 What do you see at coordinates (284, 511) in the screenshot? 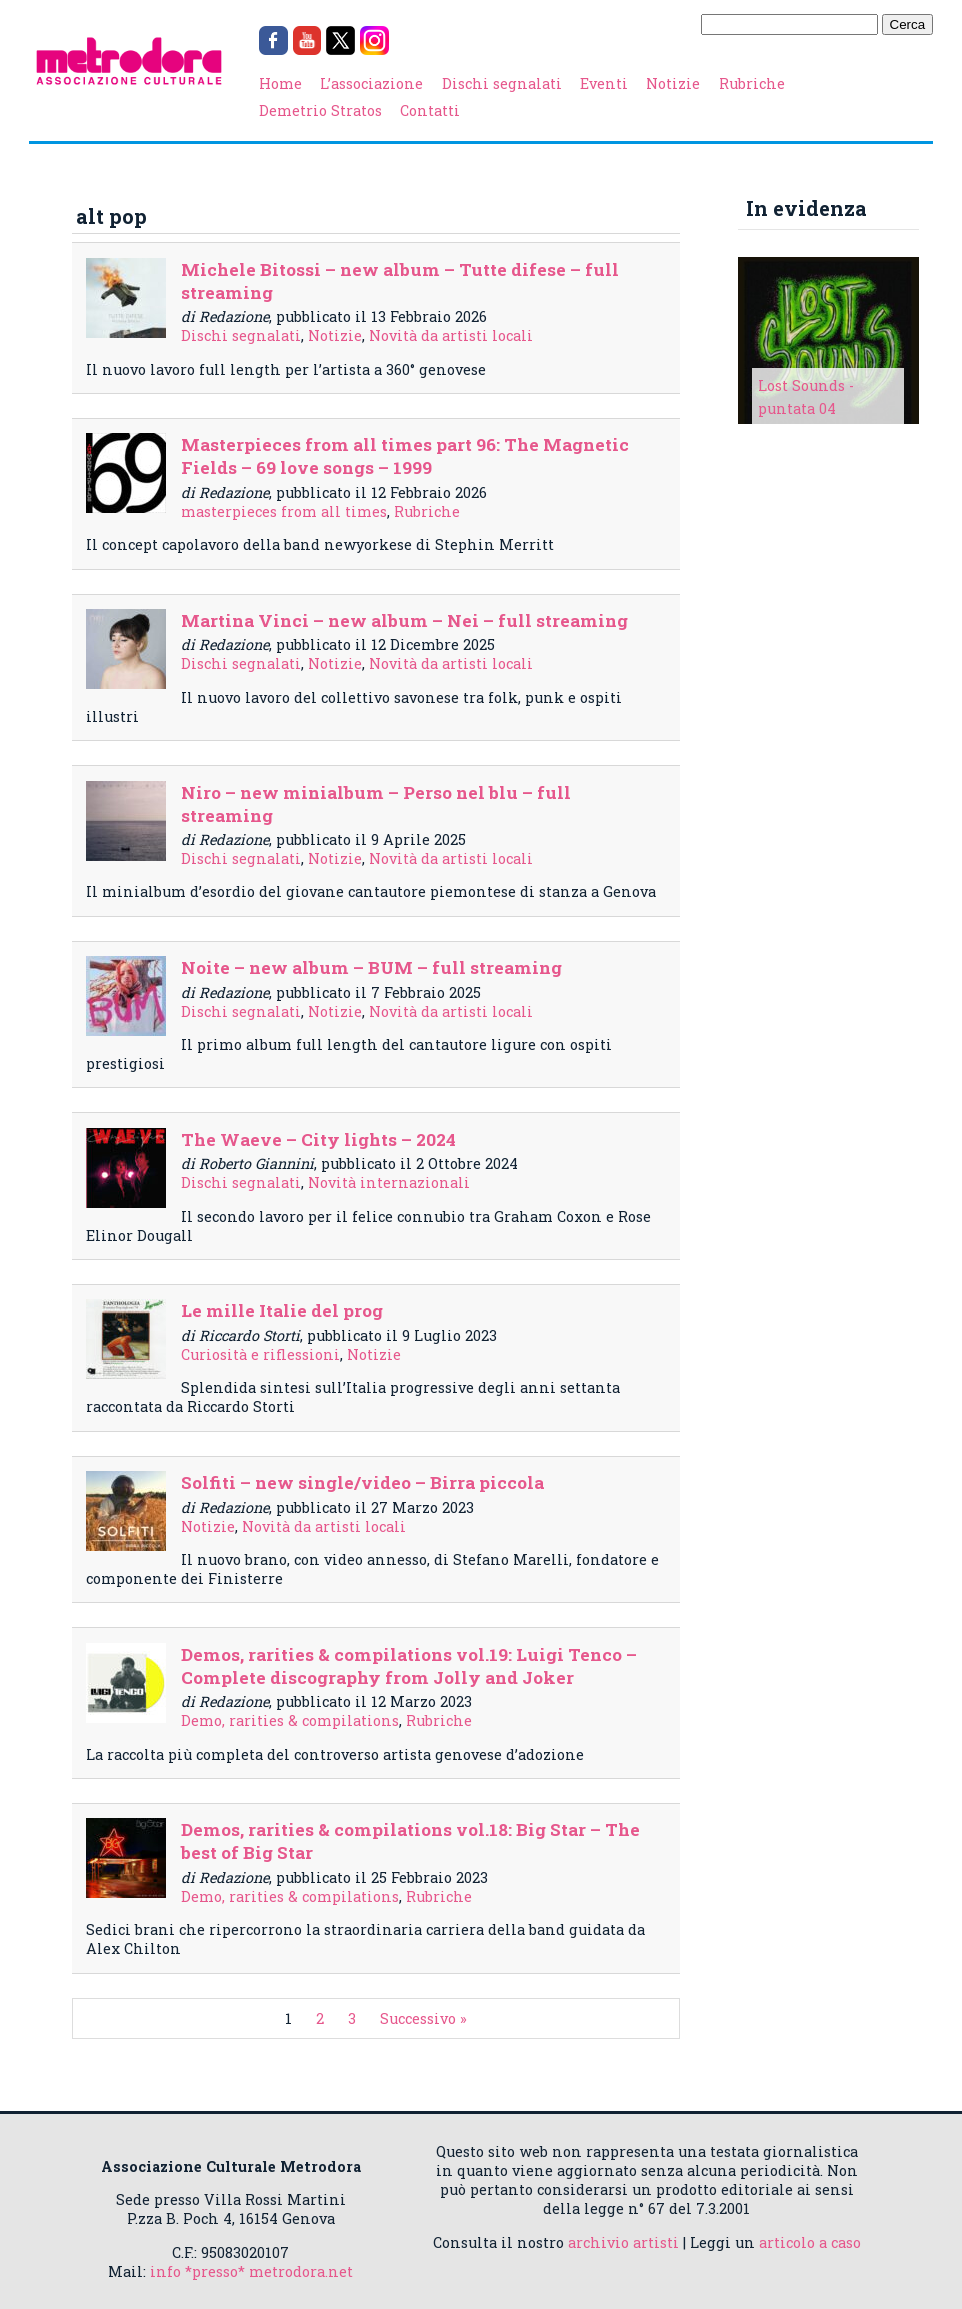
I see `masterpieces from all times` at bounding box center [284, 511].